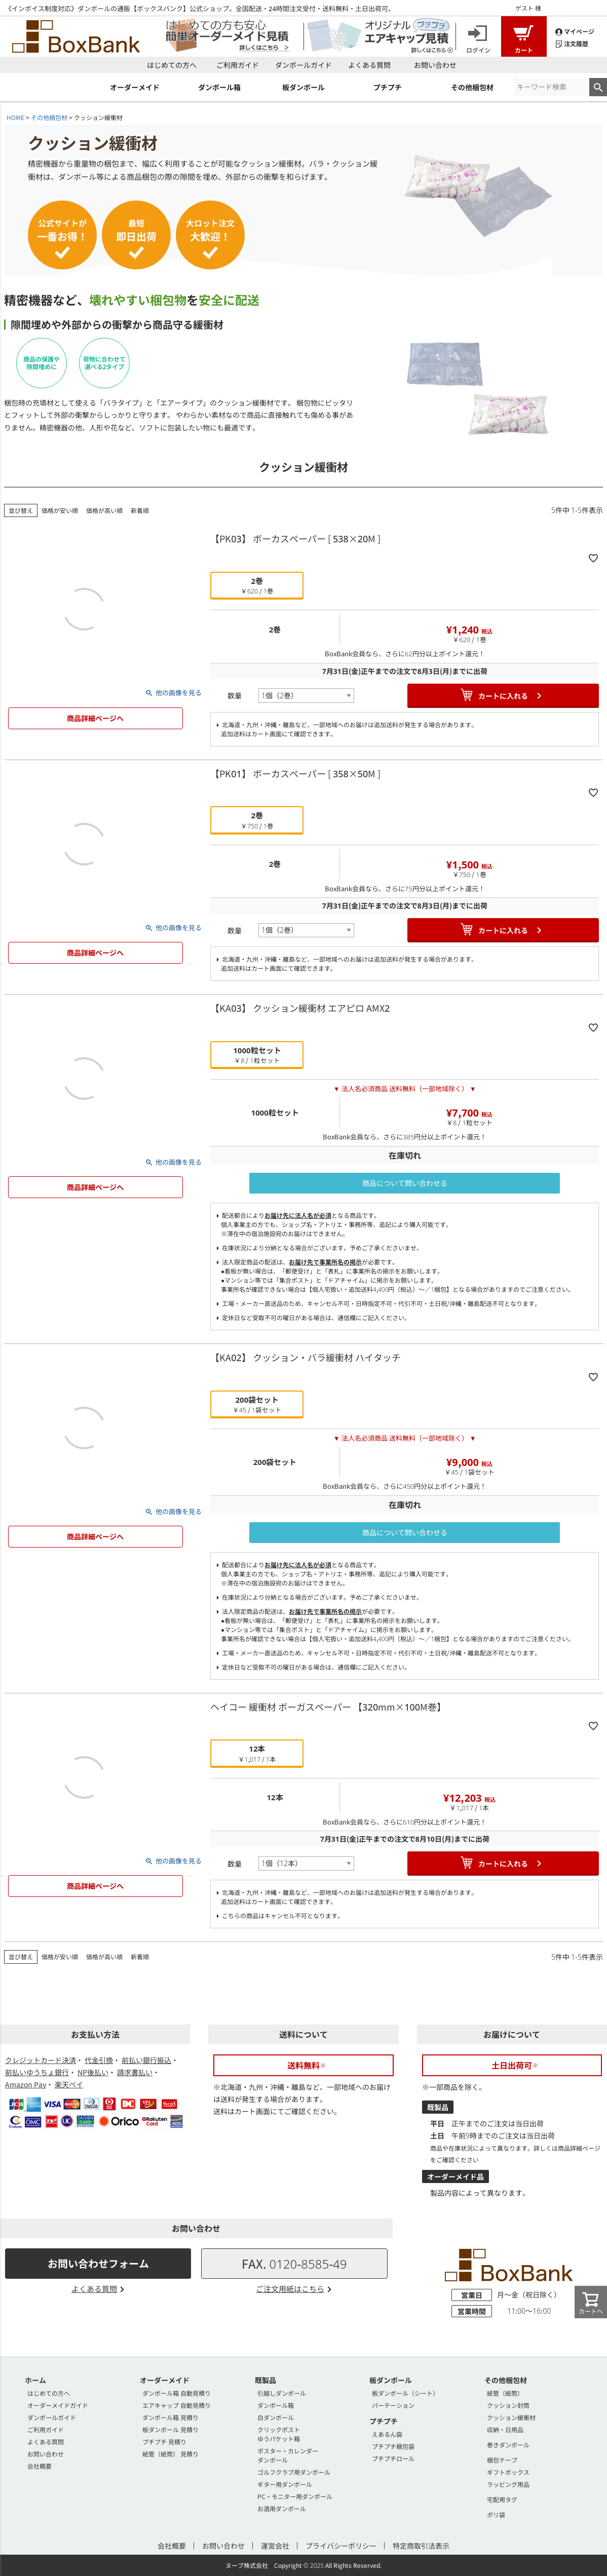 The width and height of the screenshot is (607, 2576). What do you see at coordinates (95, 718) in the screenshot?
I see `商品詳細ページへ` at bounding box center [95, 718].